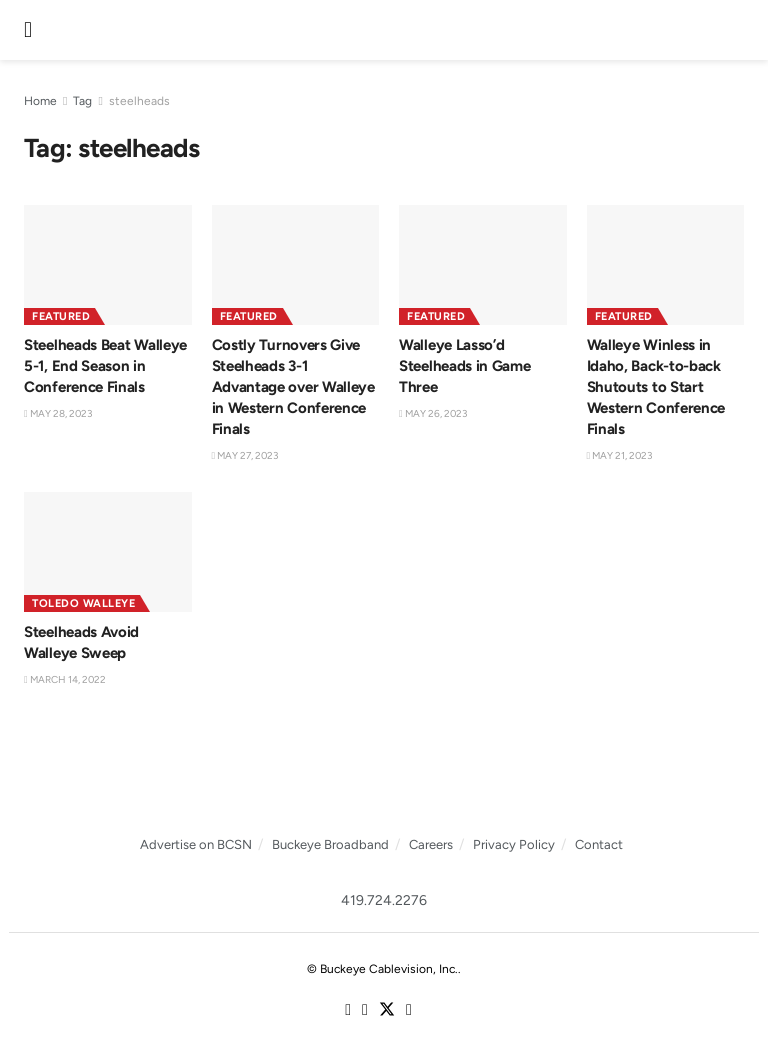 This screenshot has width=768, height=1063. Describe the element at coordinates (384, 900) in the screenshot. I see `419.724.2276` at that location.